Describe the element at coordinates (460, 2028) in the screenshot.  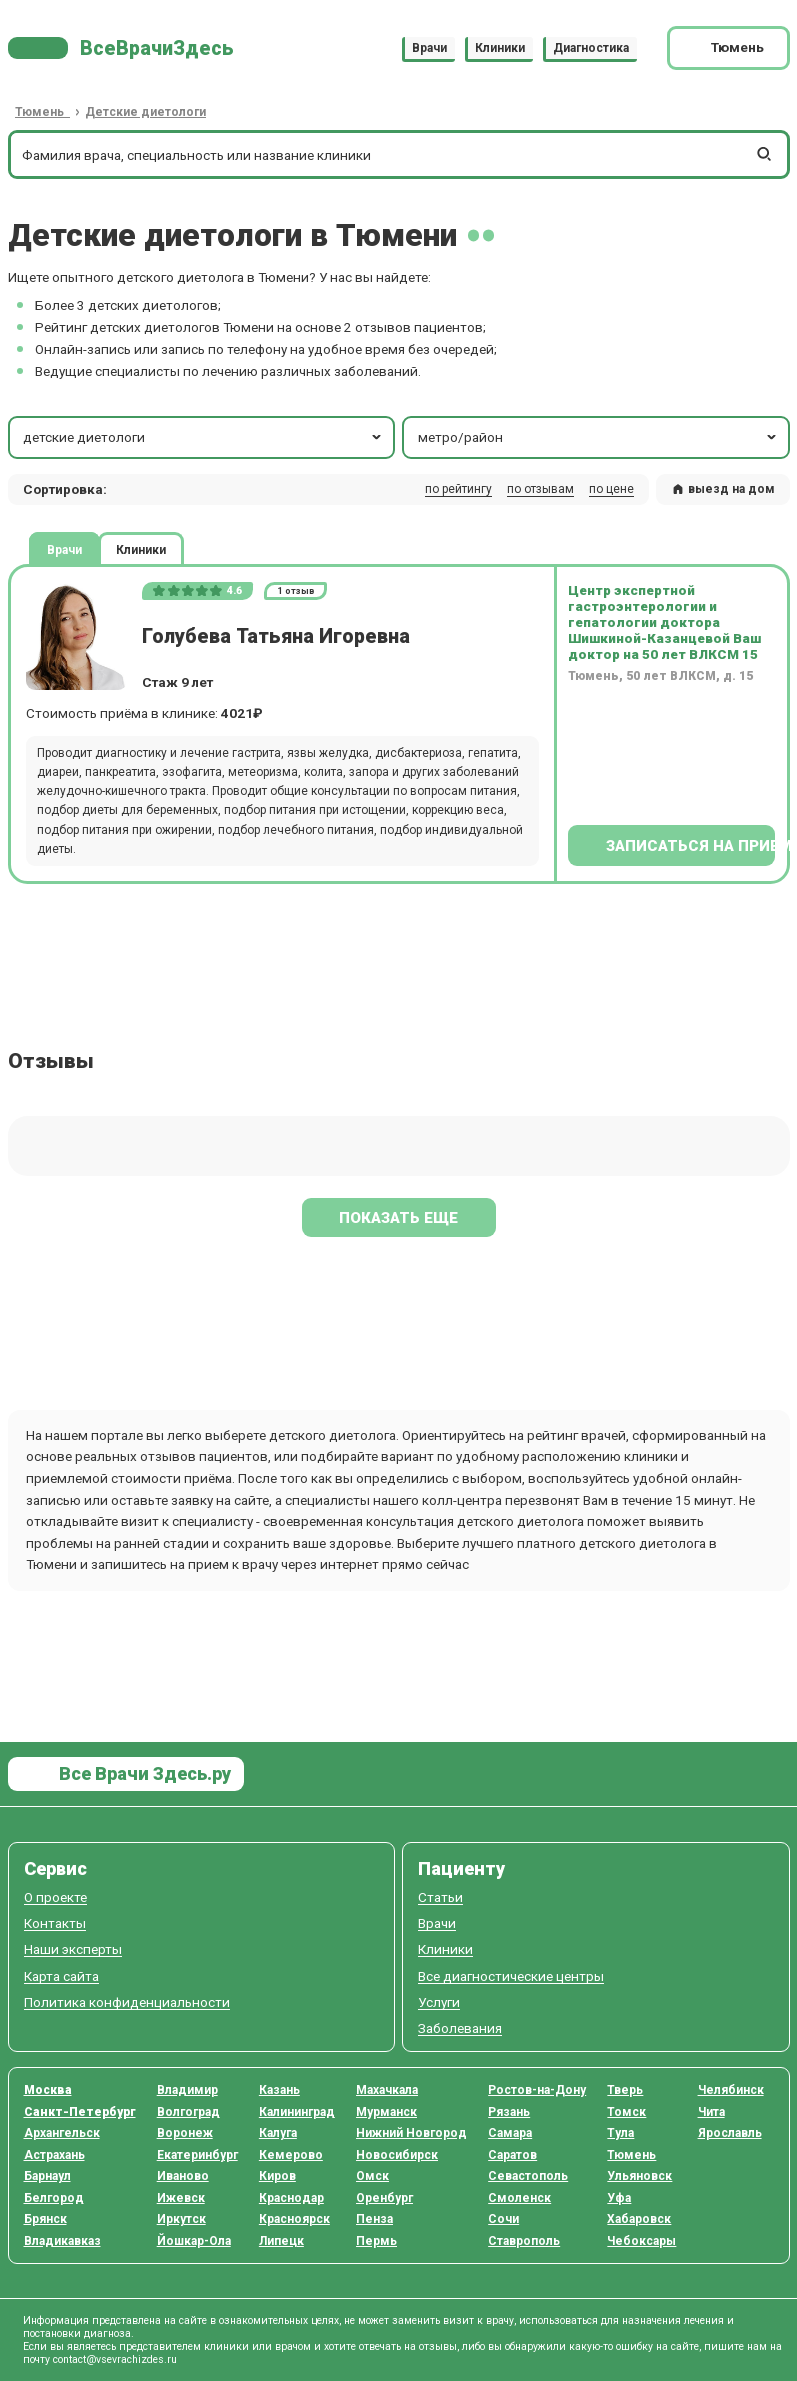
I see `Заболевания` at that location.